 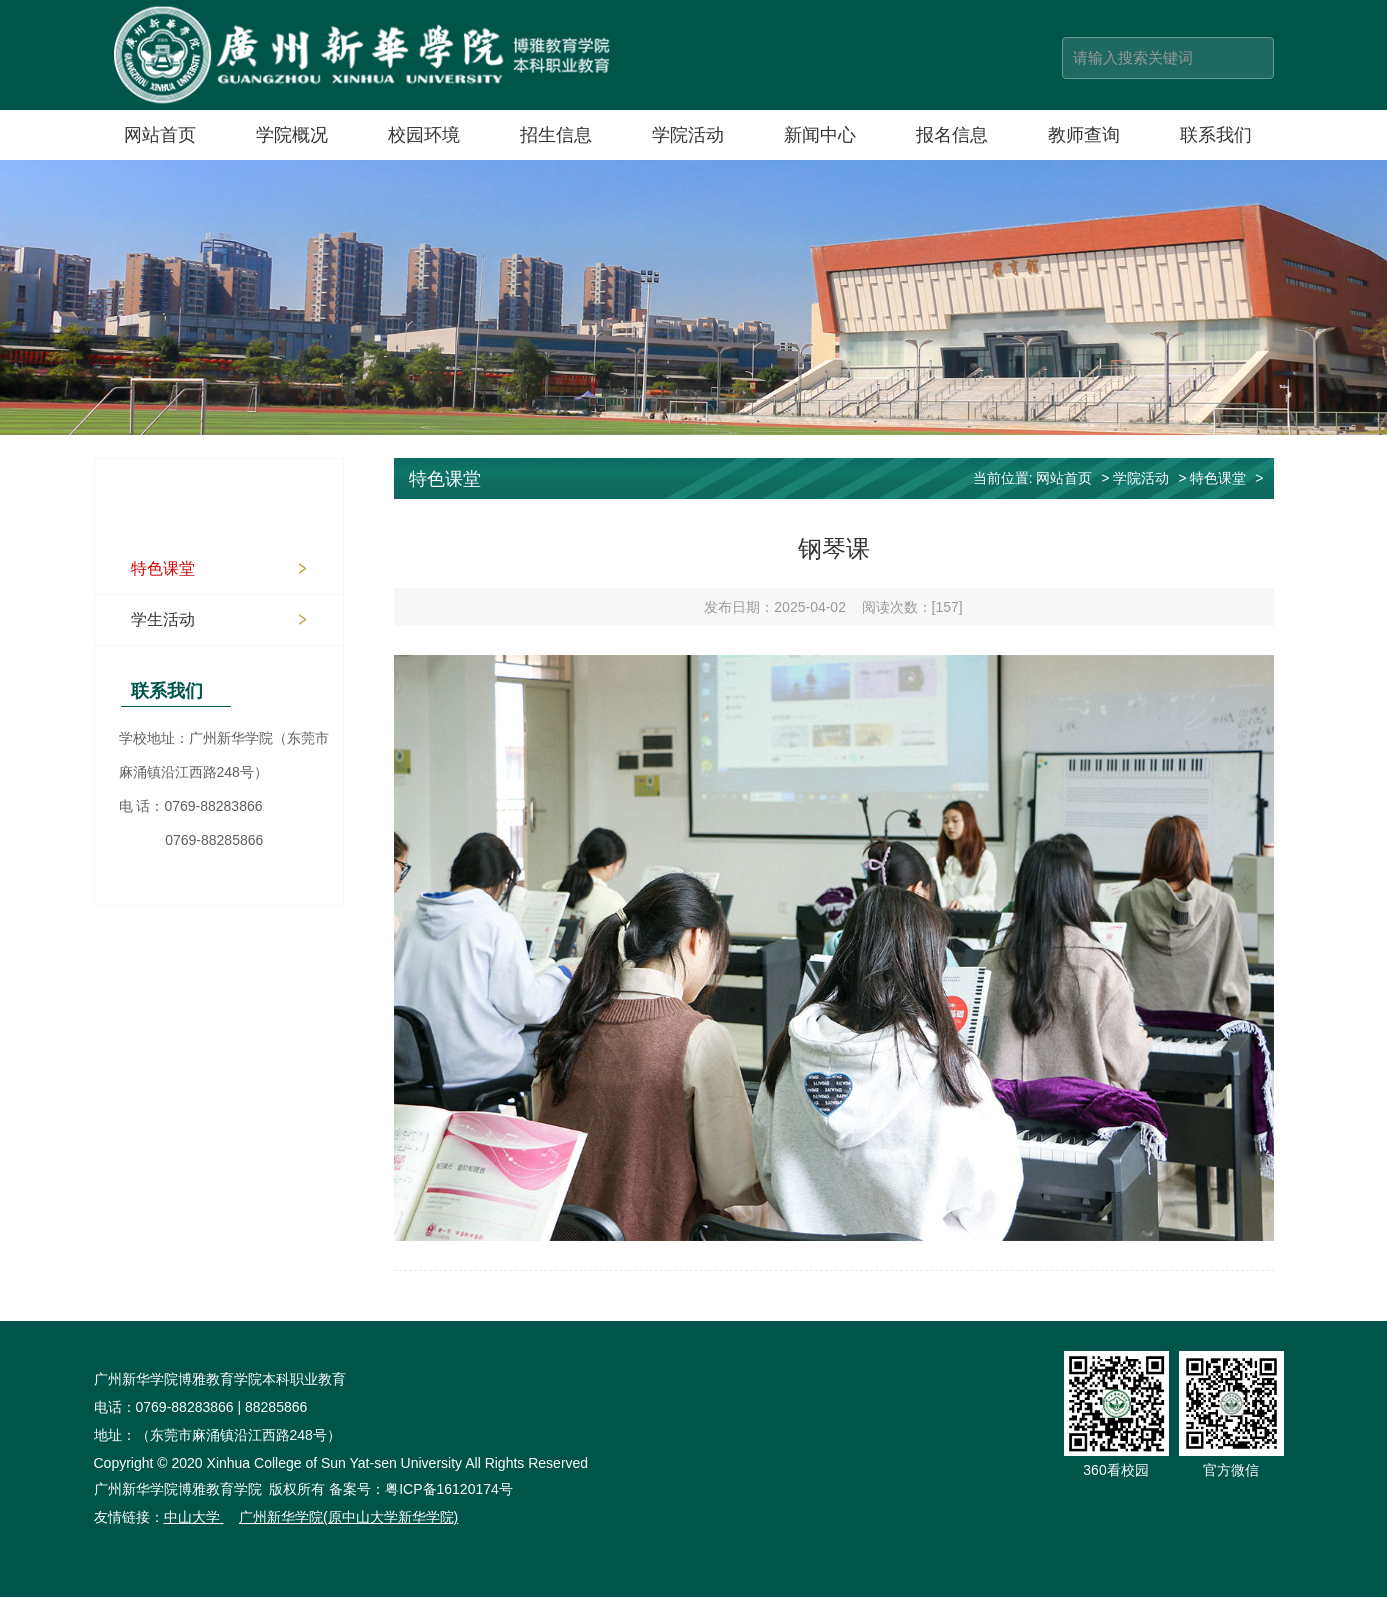 What do you see at coordinates (424, 135) in the screenshot?
I see `校园环境` at bounding box center [424, 135].